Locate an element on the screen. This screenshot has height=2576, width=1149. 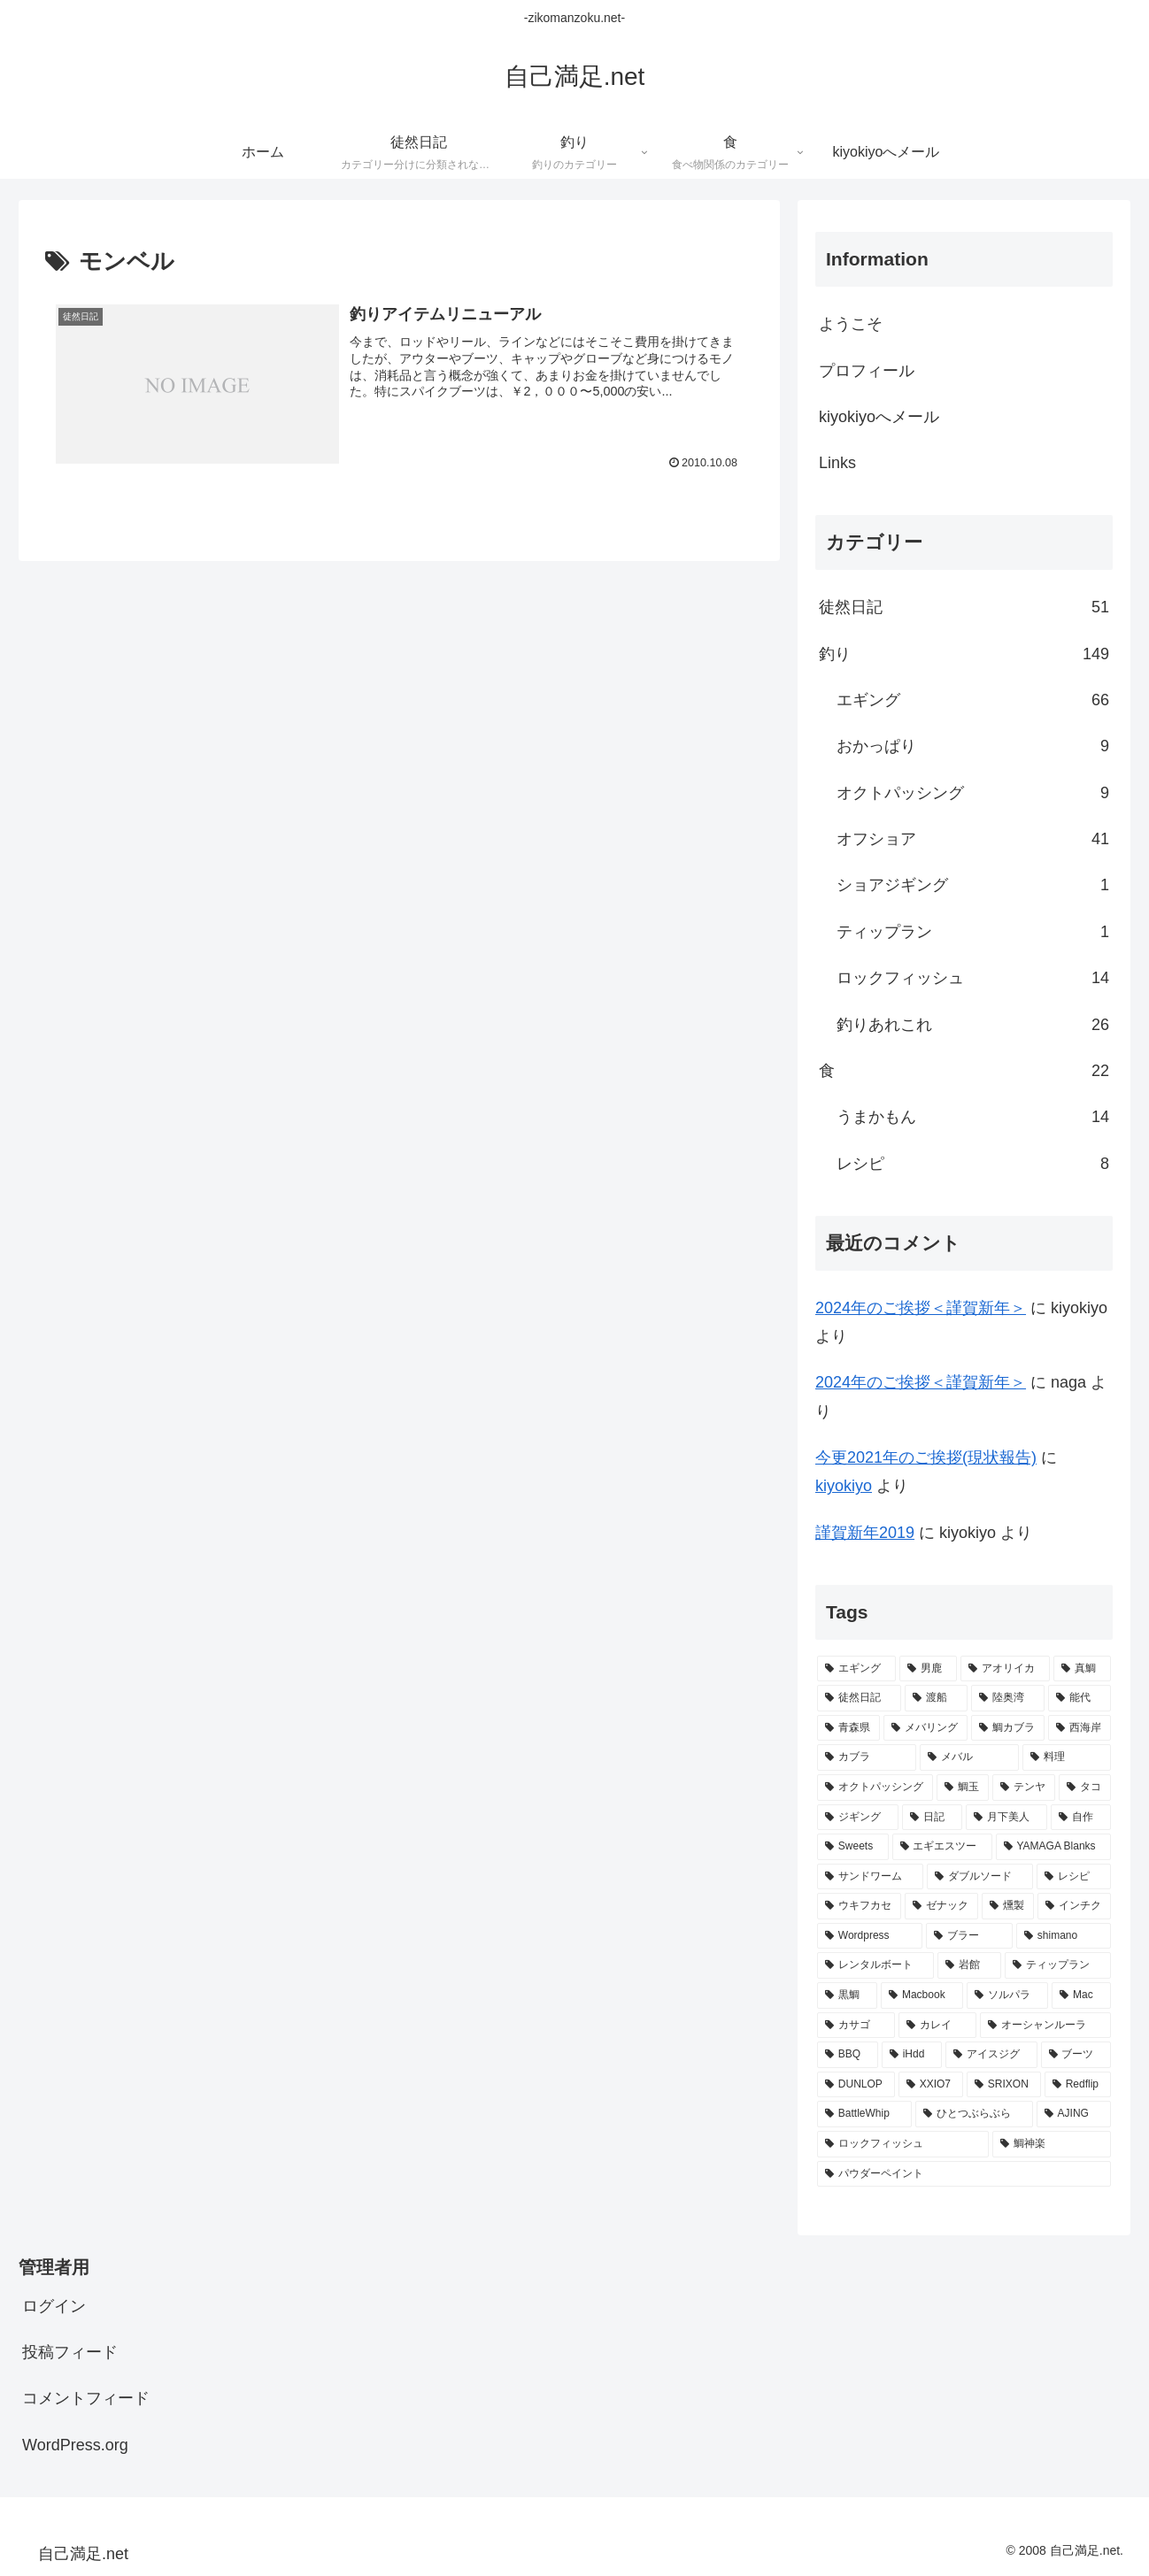
[鯛神楽 (1個の項目)] is located at coordinates (1051, 2144).